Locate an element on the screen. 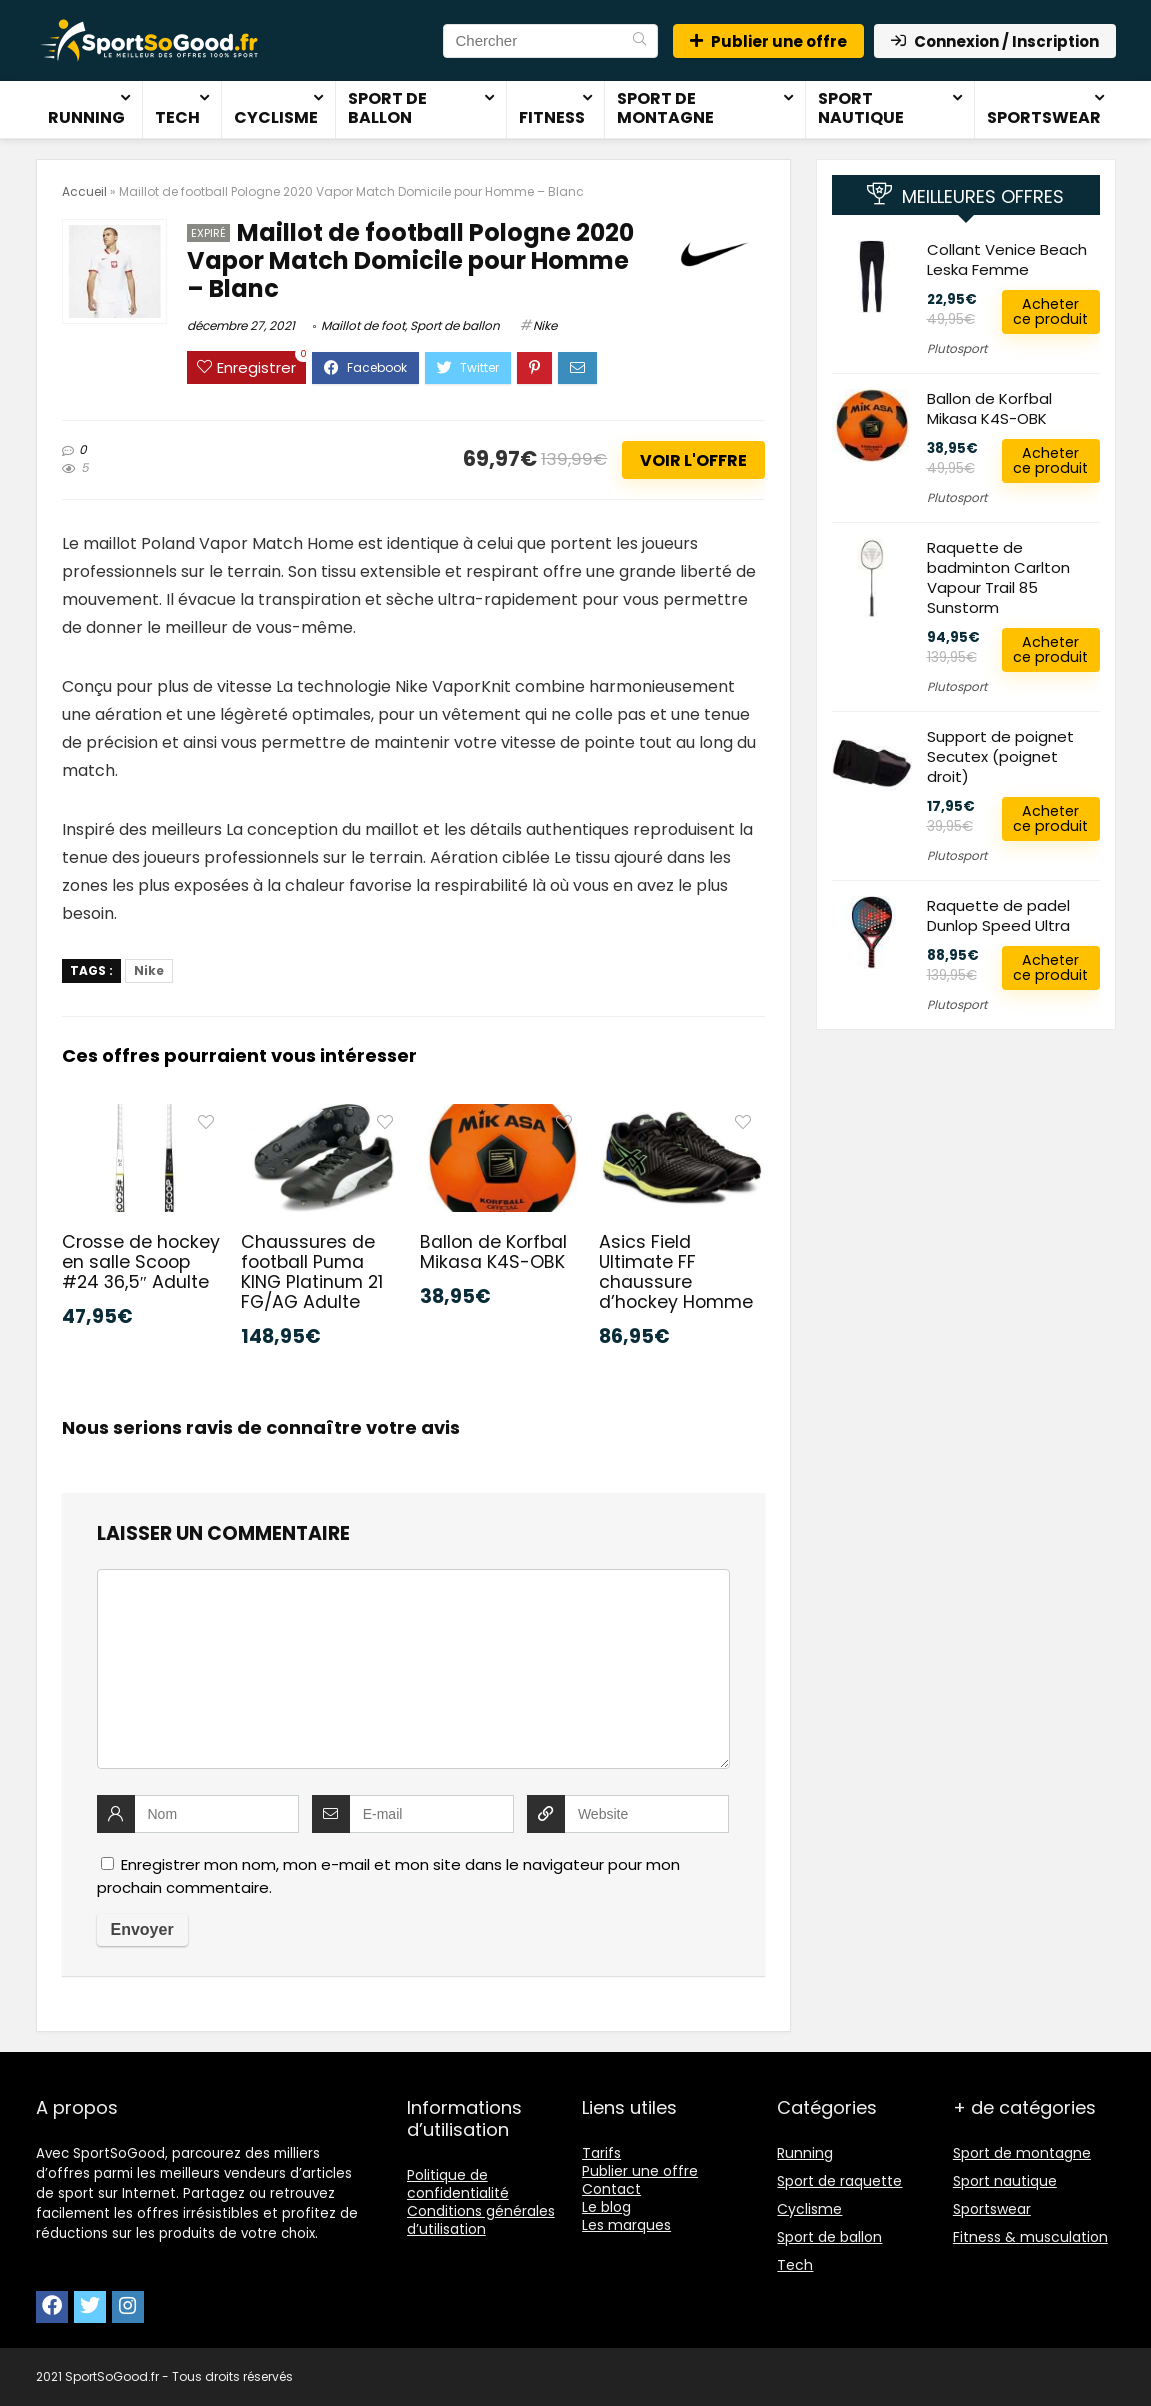 This screenshot has height=2406, width=1151. Cyclisme is located at coordinates (276, 117).